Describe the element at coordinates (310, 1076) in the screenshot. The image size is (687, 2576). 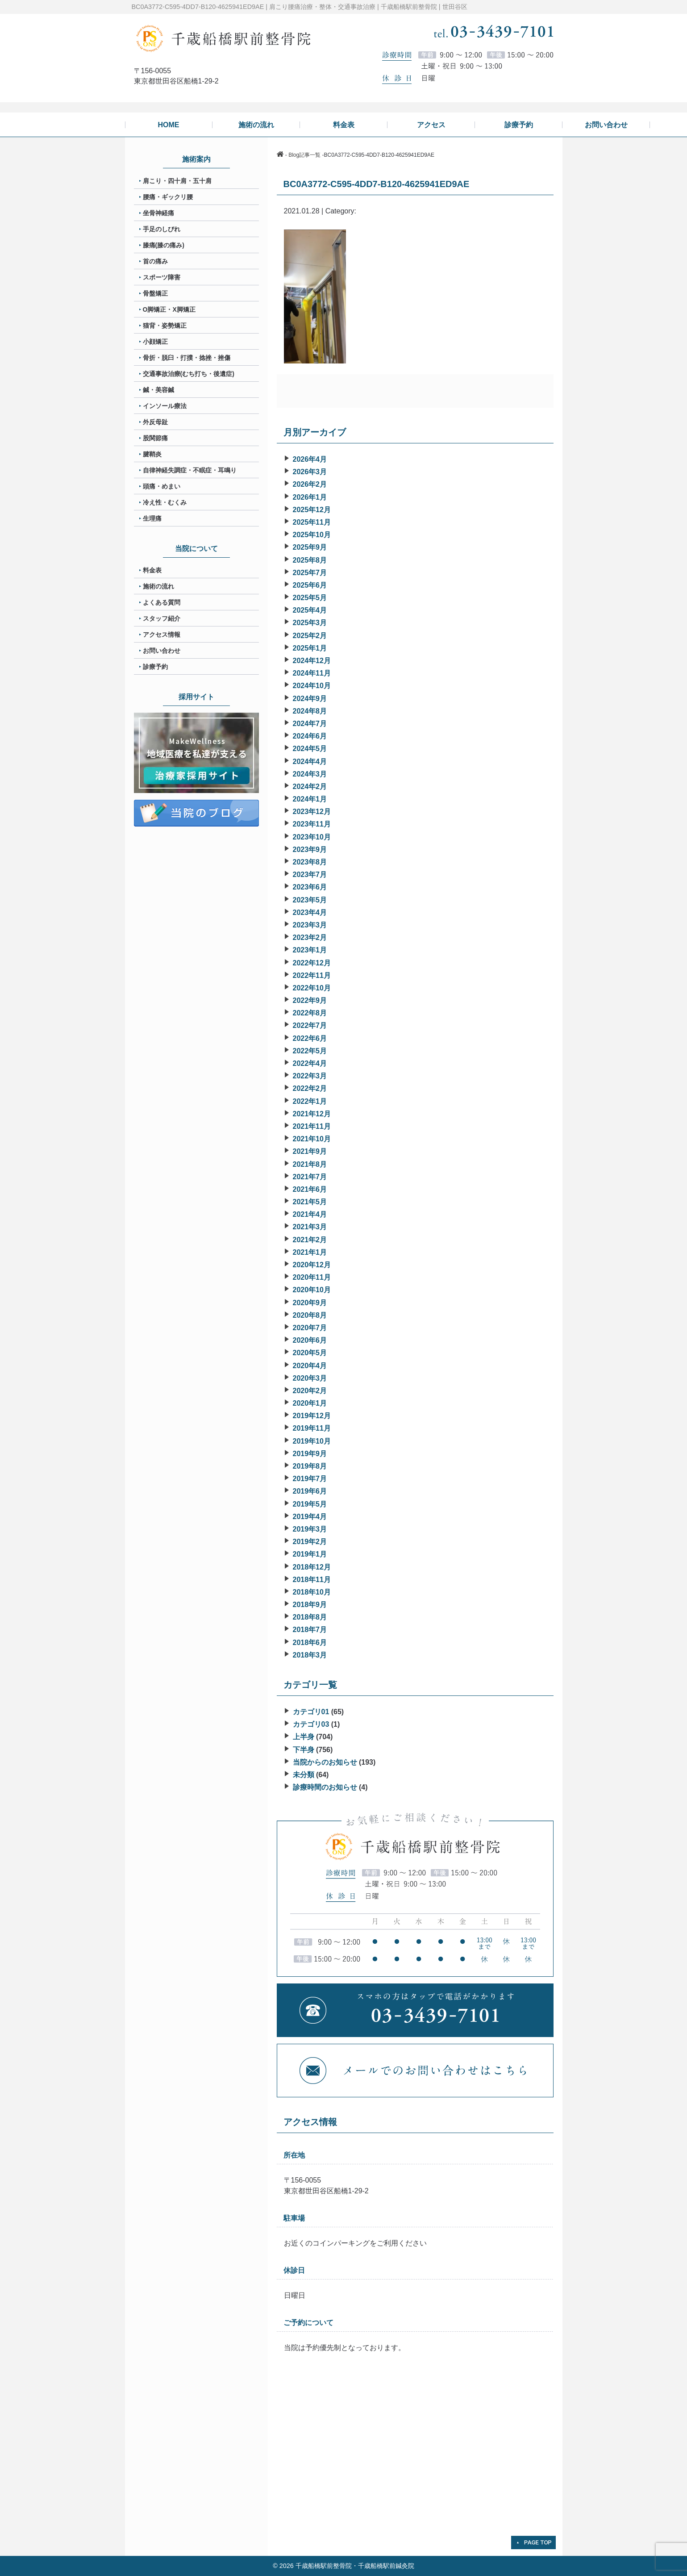
I see `2022年3月` at that location.